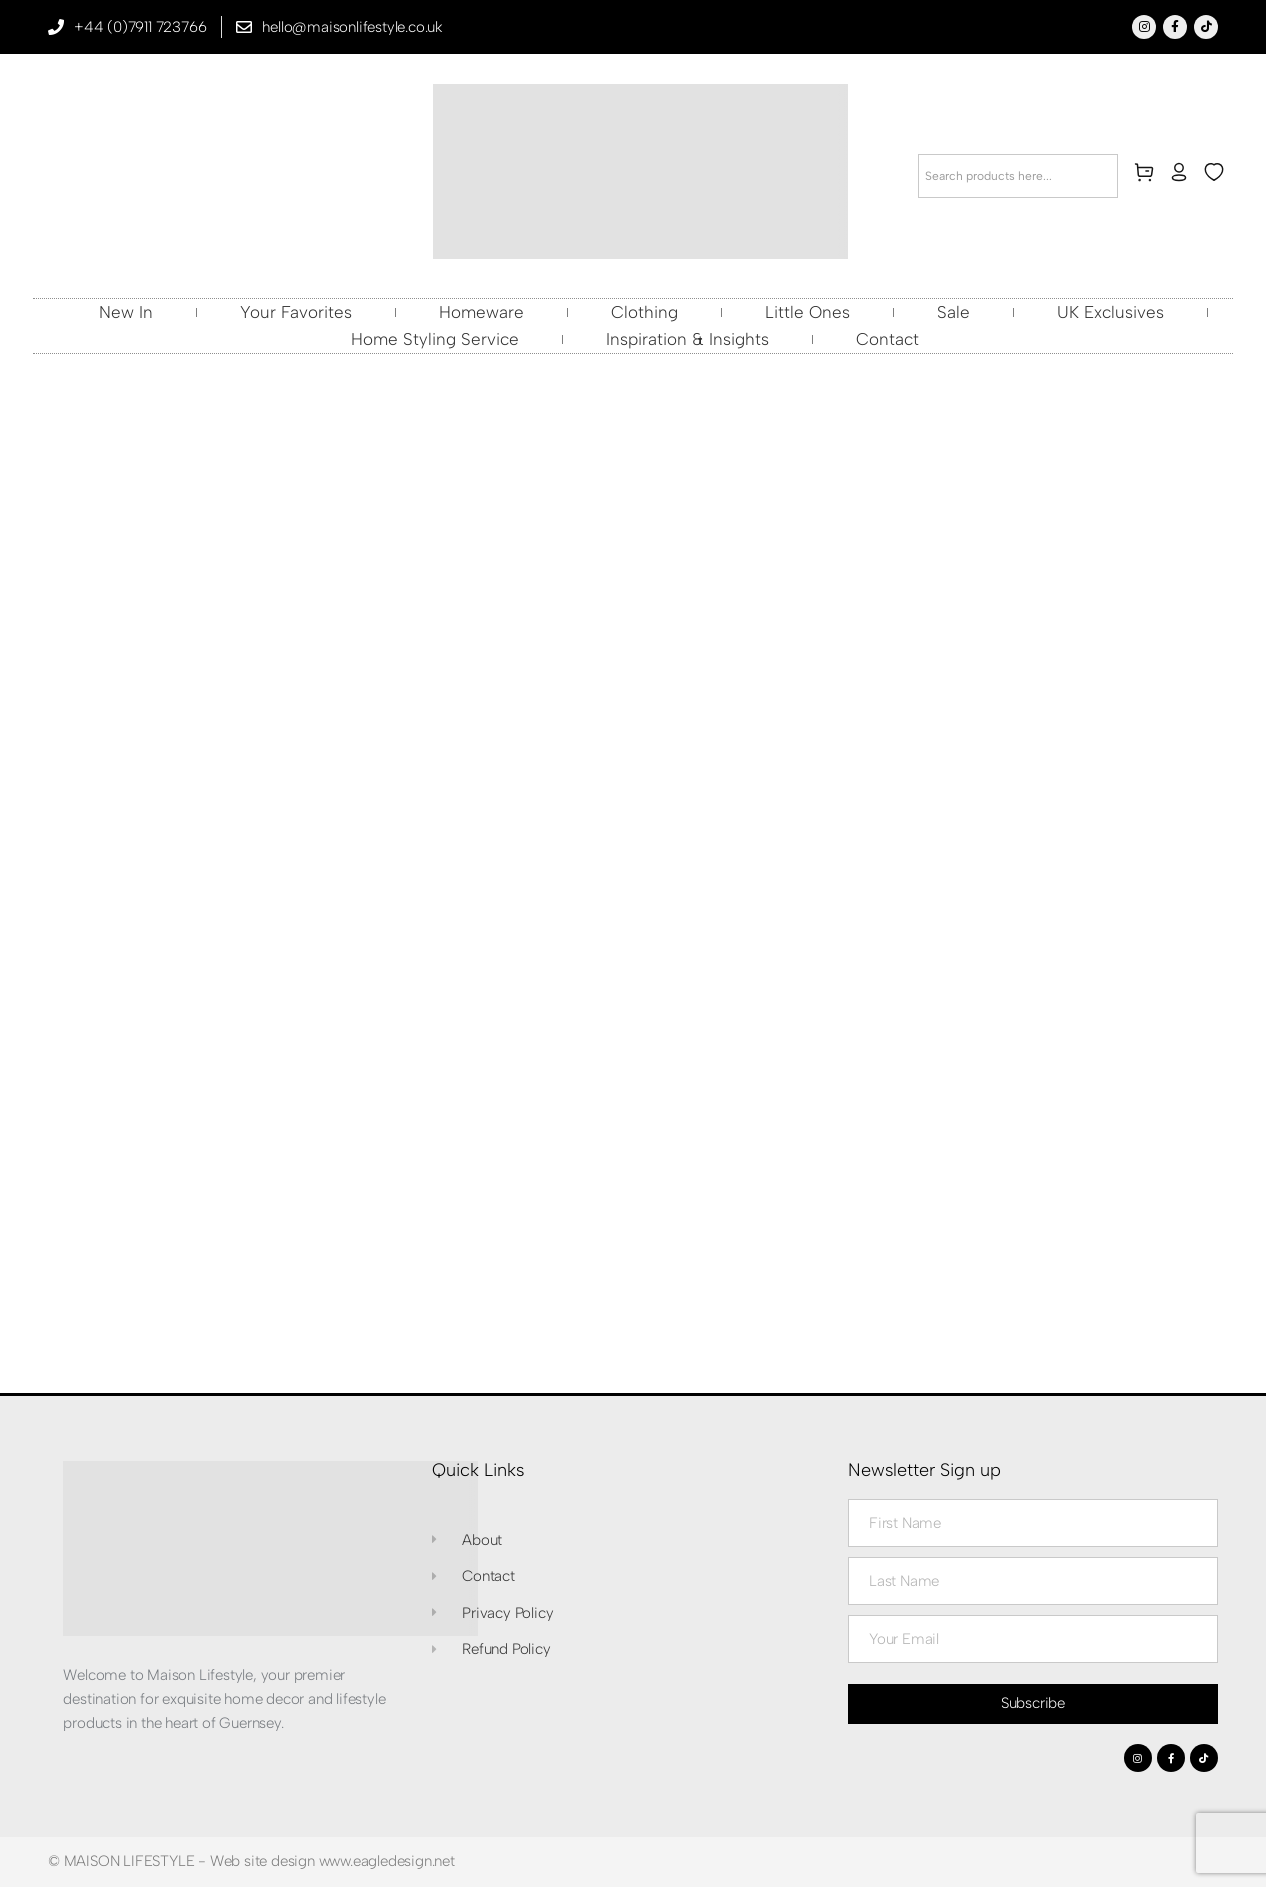  What do you see at coordinates (644, 312) in the screenshot?
I see `Clothing` at bounding box center [644, 312].